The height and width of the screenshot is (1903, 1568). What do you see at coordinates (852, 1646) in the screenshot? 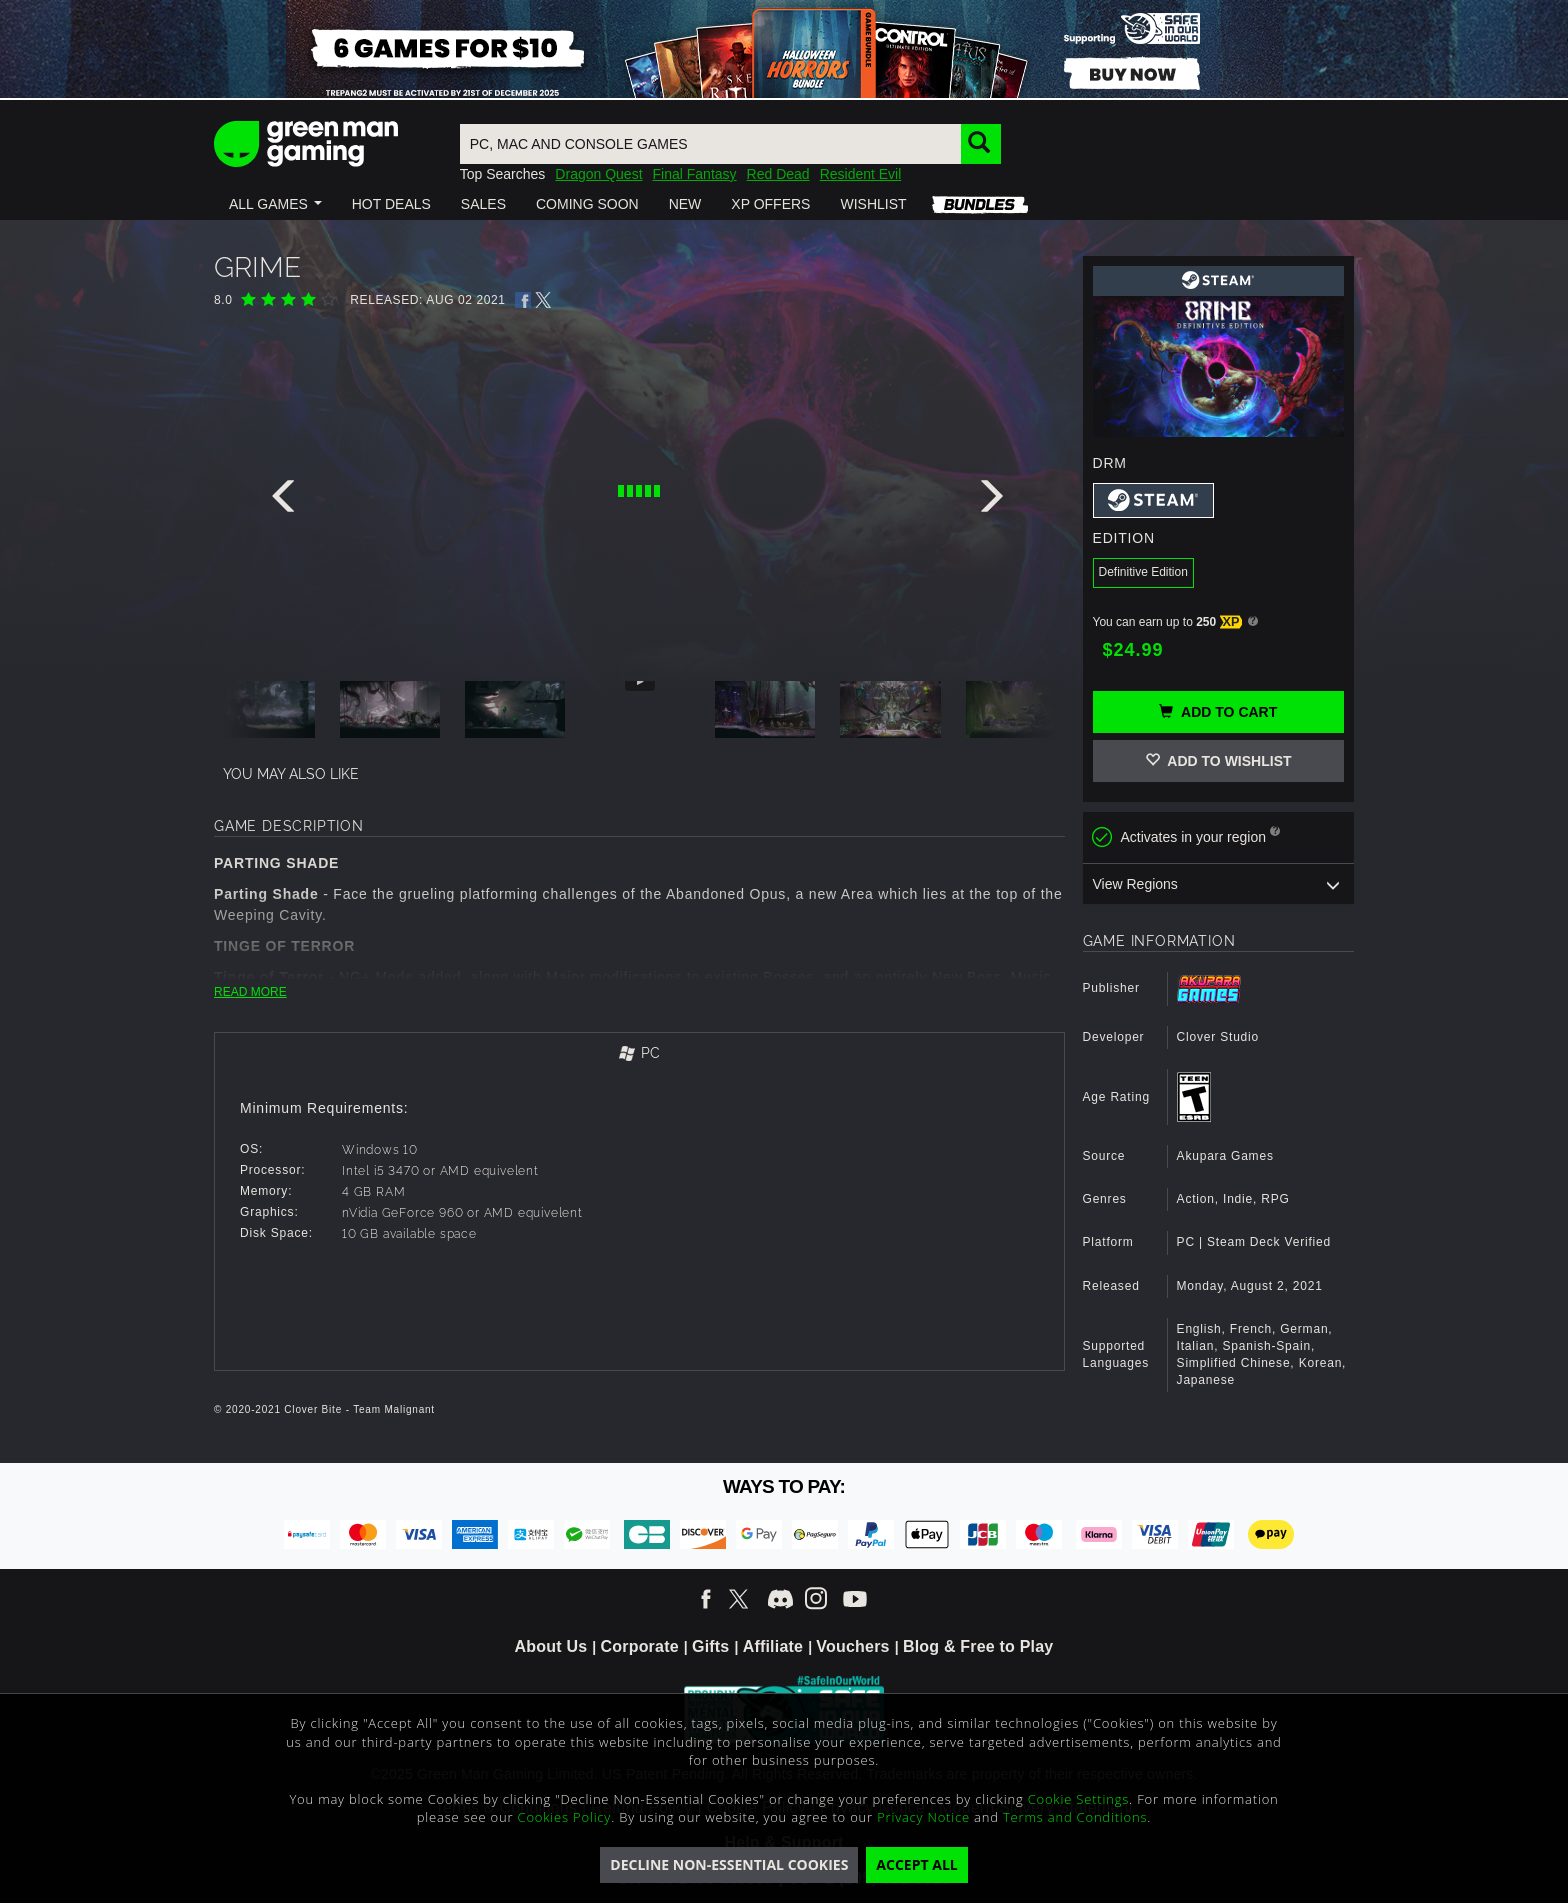
I see `Vouchers` at bounding box center [852, 1646].